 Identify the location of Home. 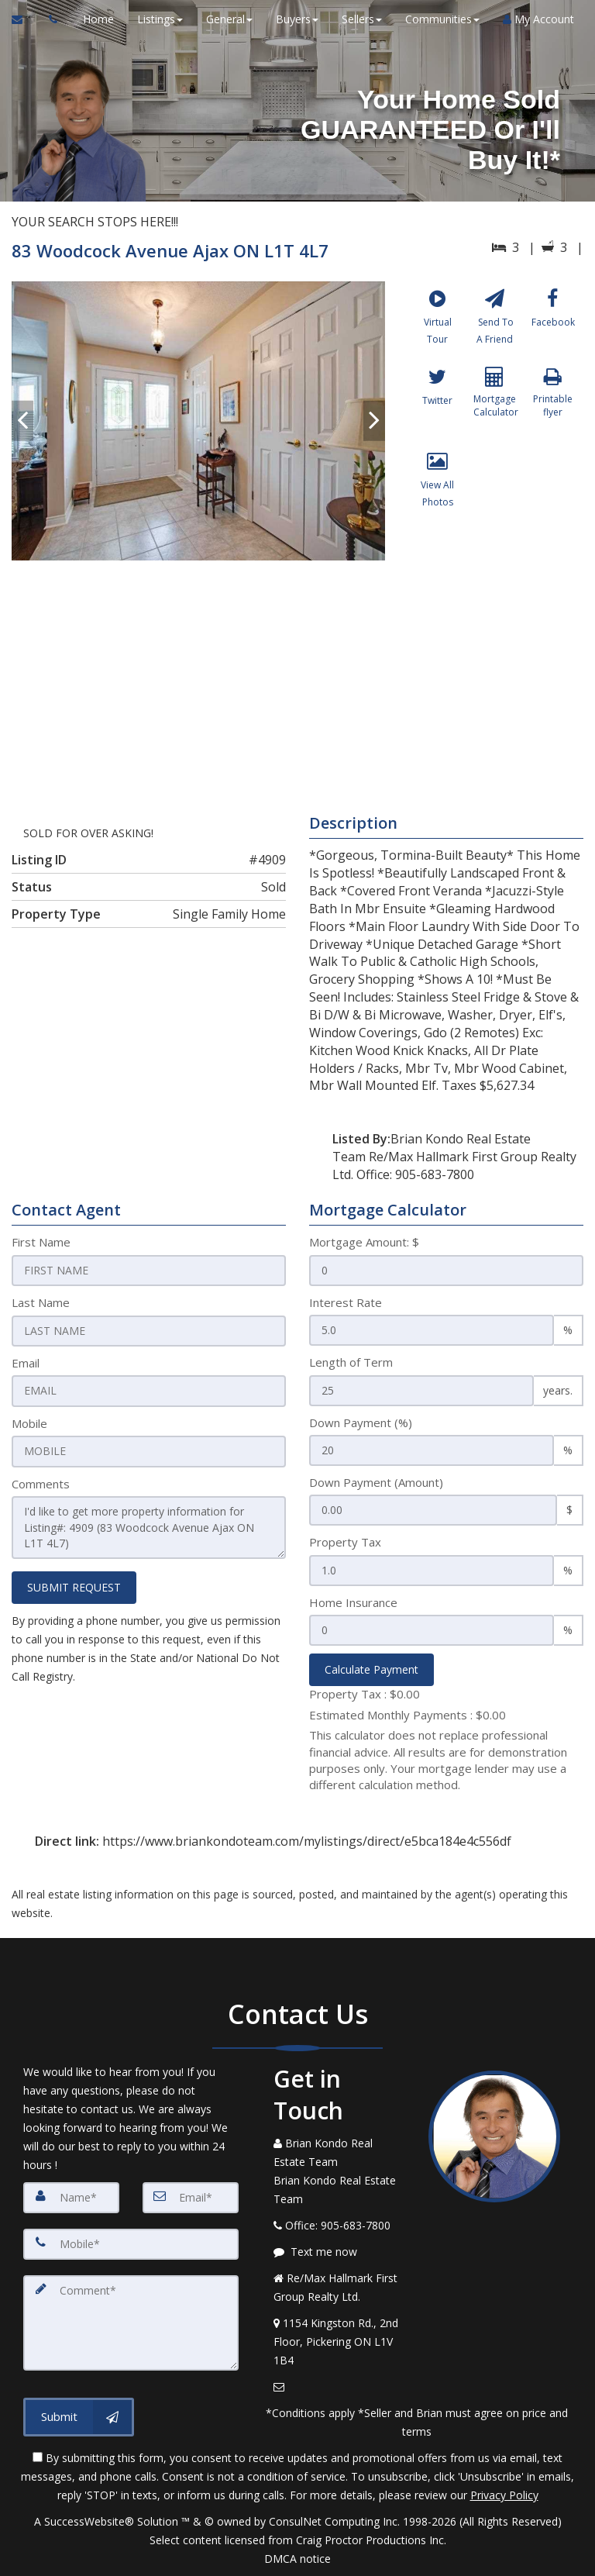
(96, 19).